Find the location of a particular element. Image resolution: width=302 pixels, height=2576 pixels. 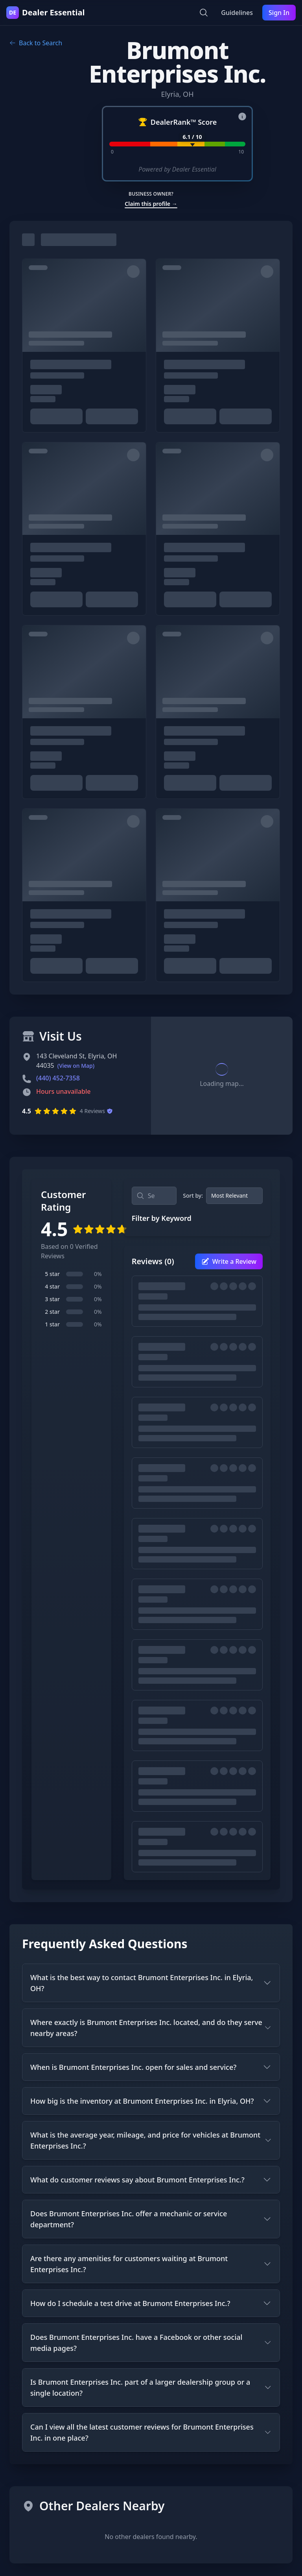

Guidelines is located at coordinates (237, 12).